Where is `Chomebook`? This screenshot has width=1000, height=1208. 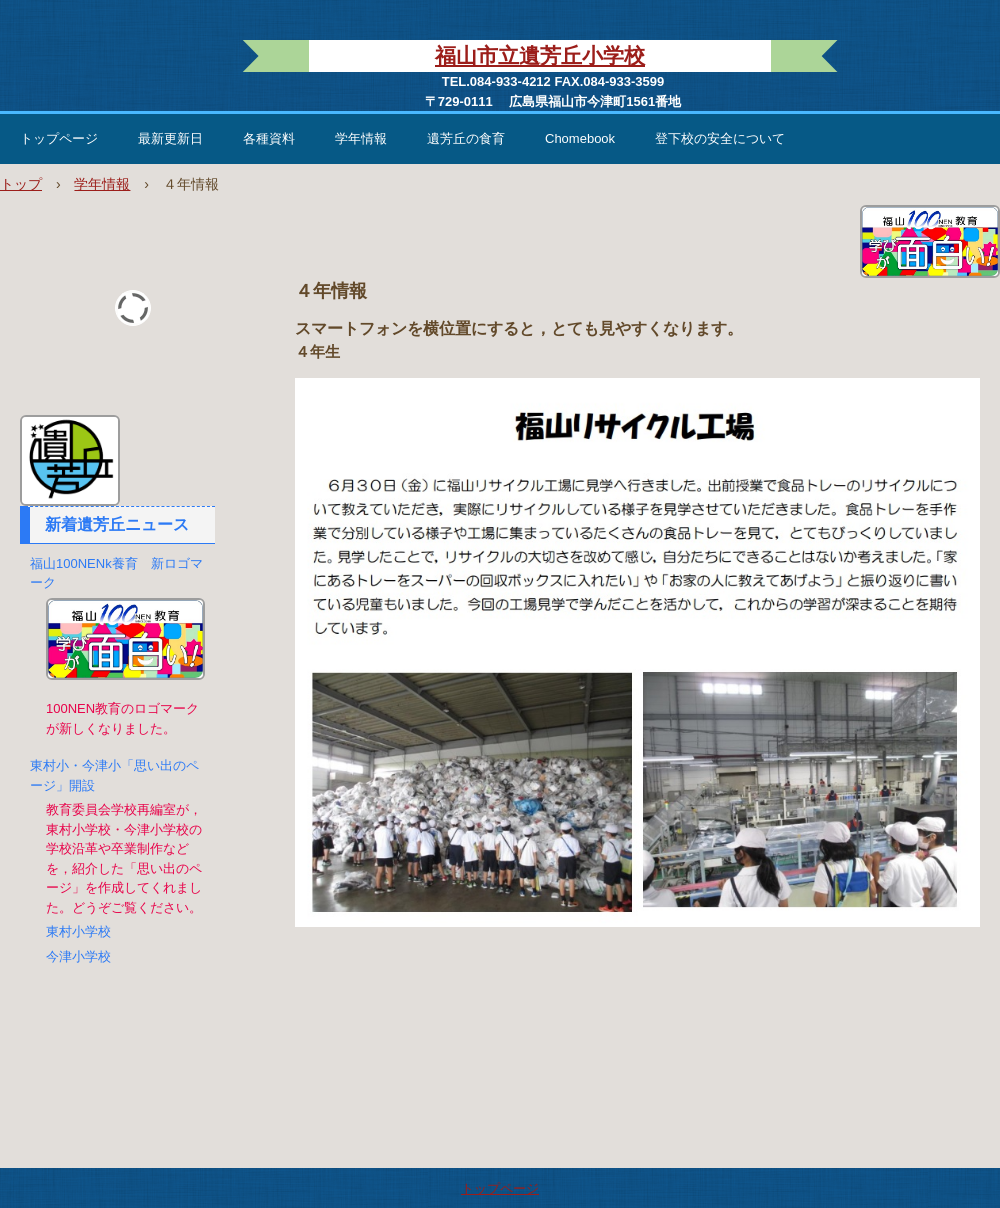
Chomebook is located at coordinates (580, 138).